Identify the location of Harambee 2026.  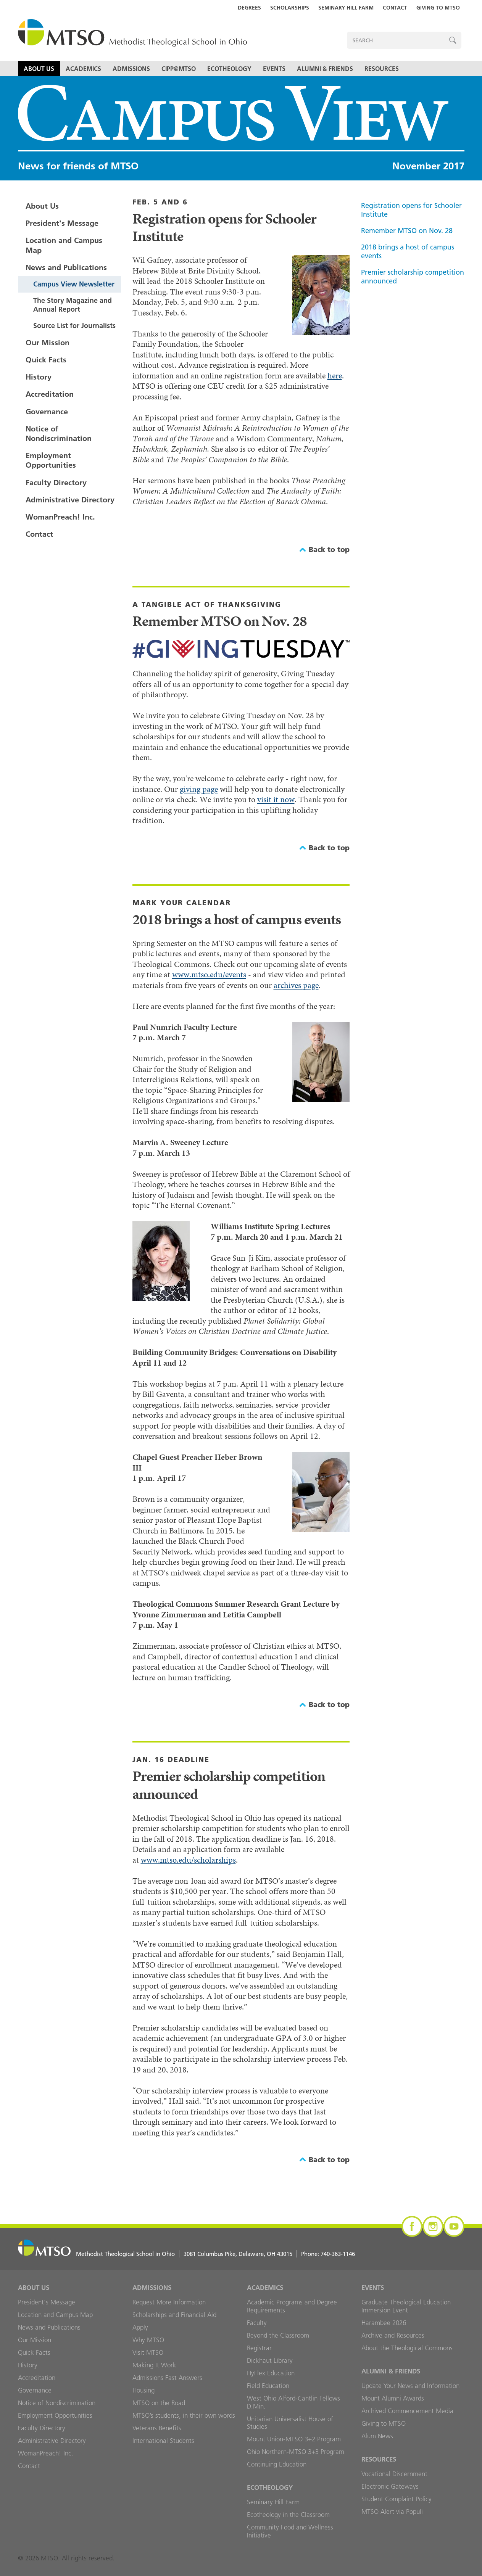
(383, 2323).